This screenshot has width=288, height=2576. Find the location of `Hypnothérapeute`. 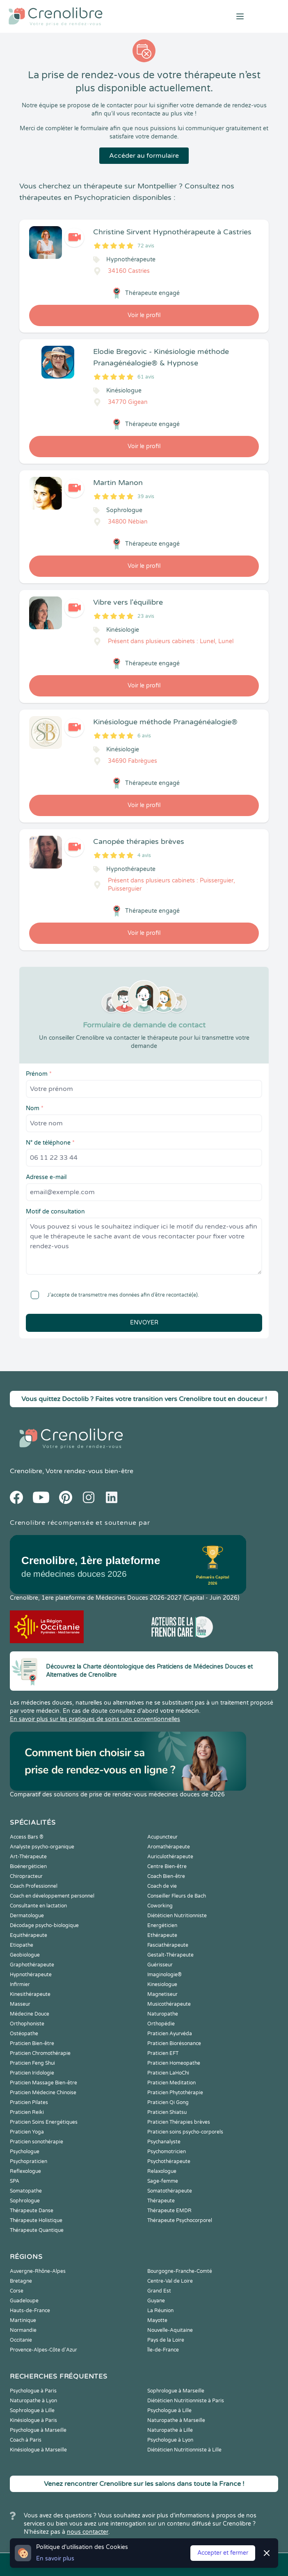

Hypnothérapeute is located at coordinates (31, 1974).